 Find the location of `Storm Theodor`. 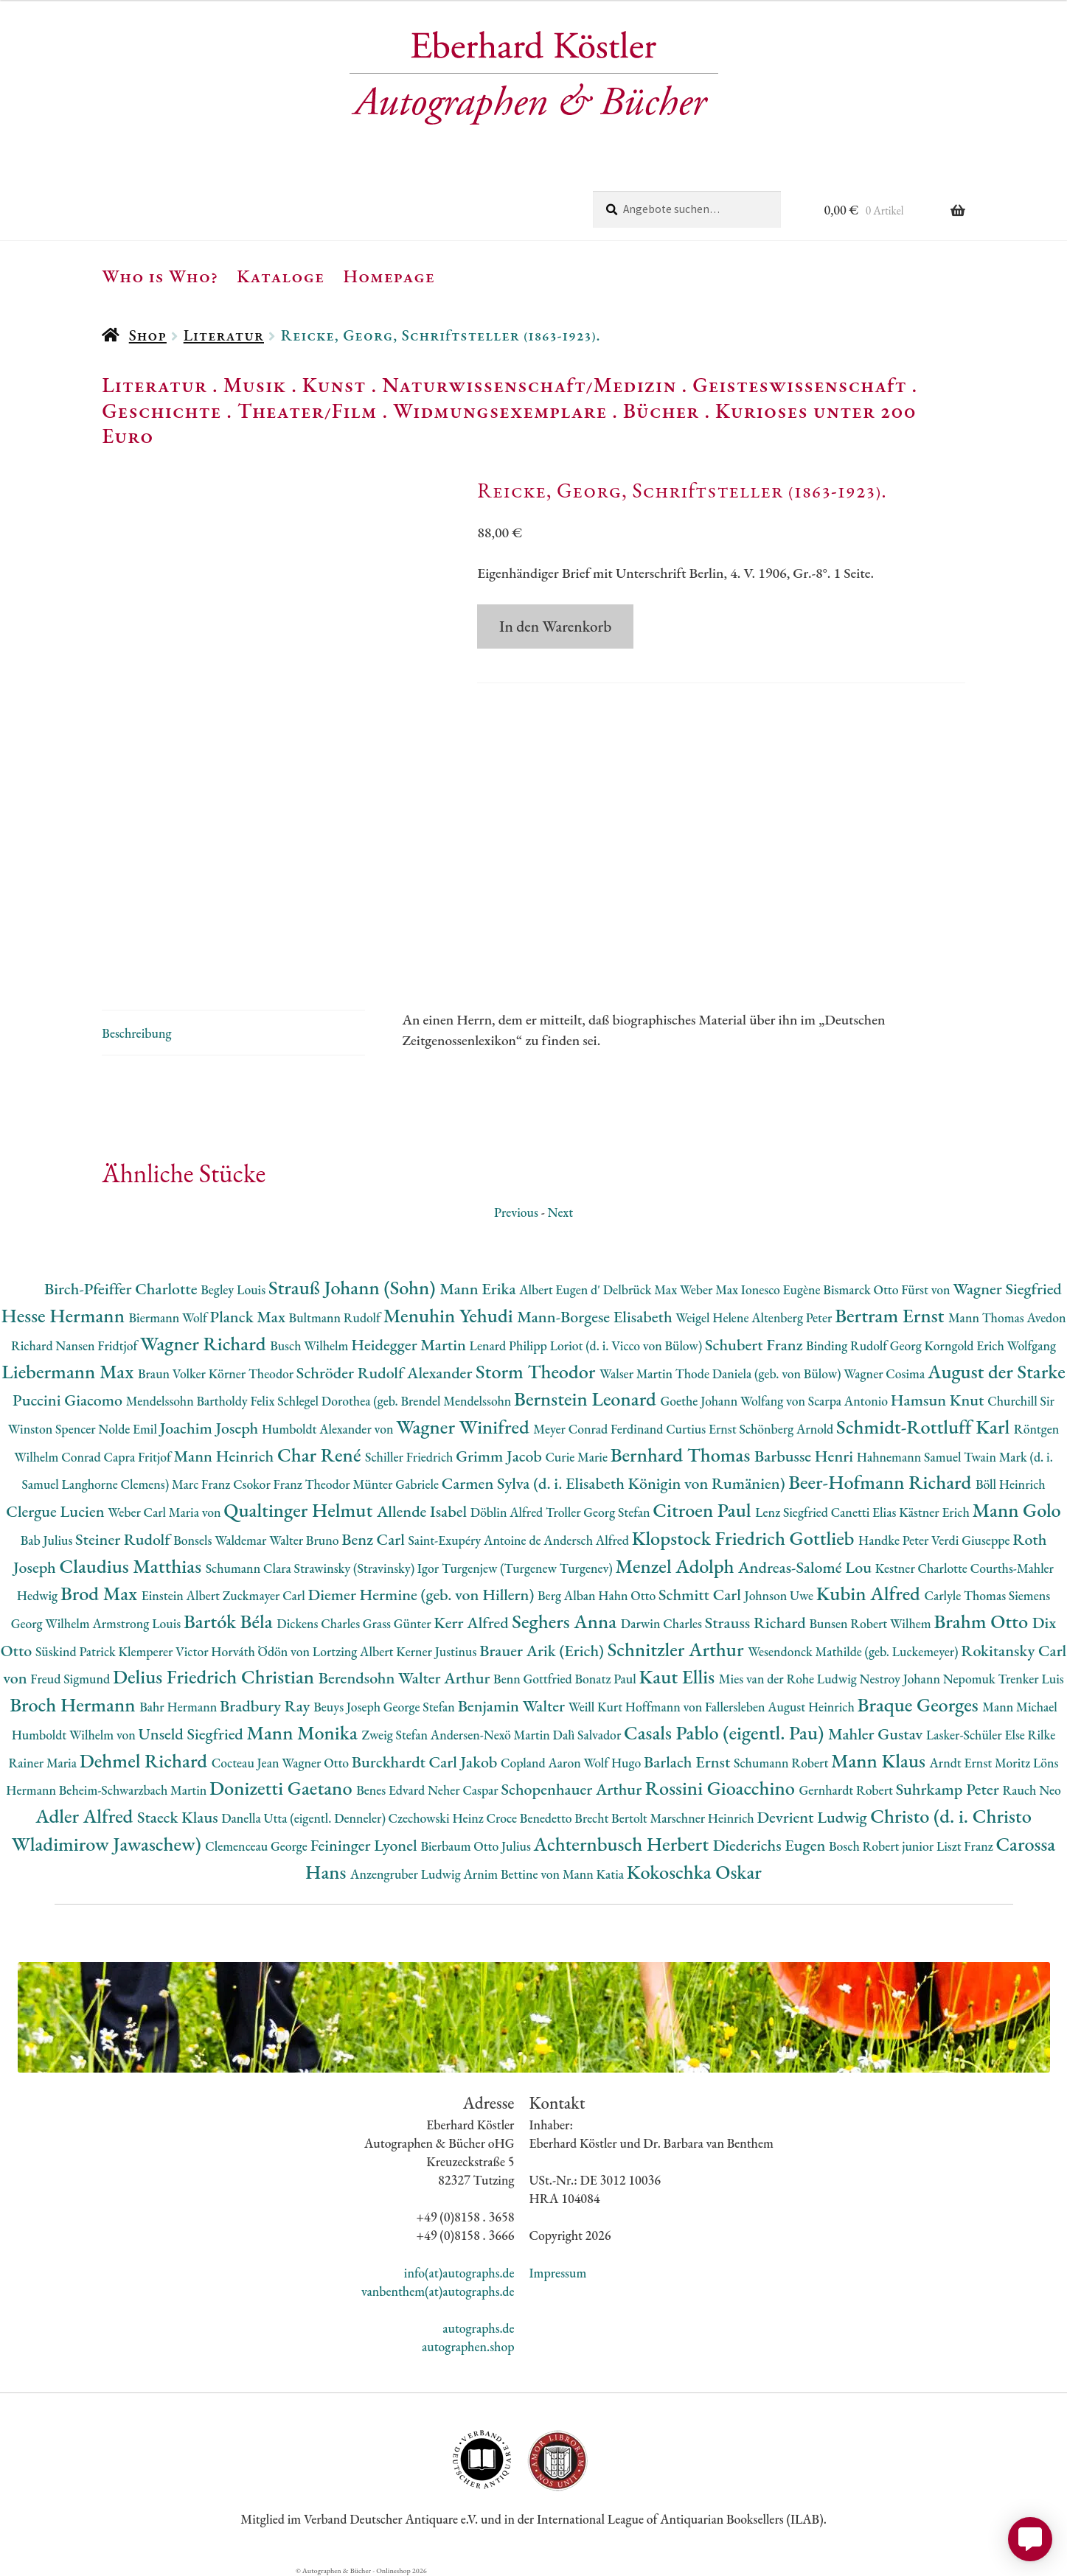

Storm Theodor is located at coordinates (537, 1371).